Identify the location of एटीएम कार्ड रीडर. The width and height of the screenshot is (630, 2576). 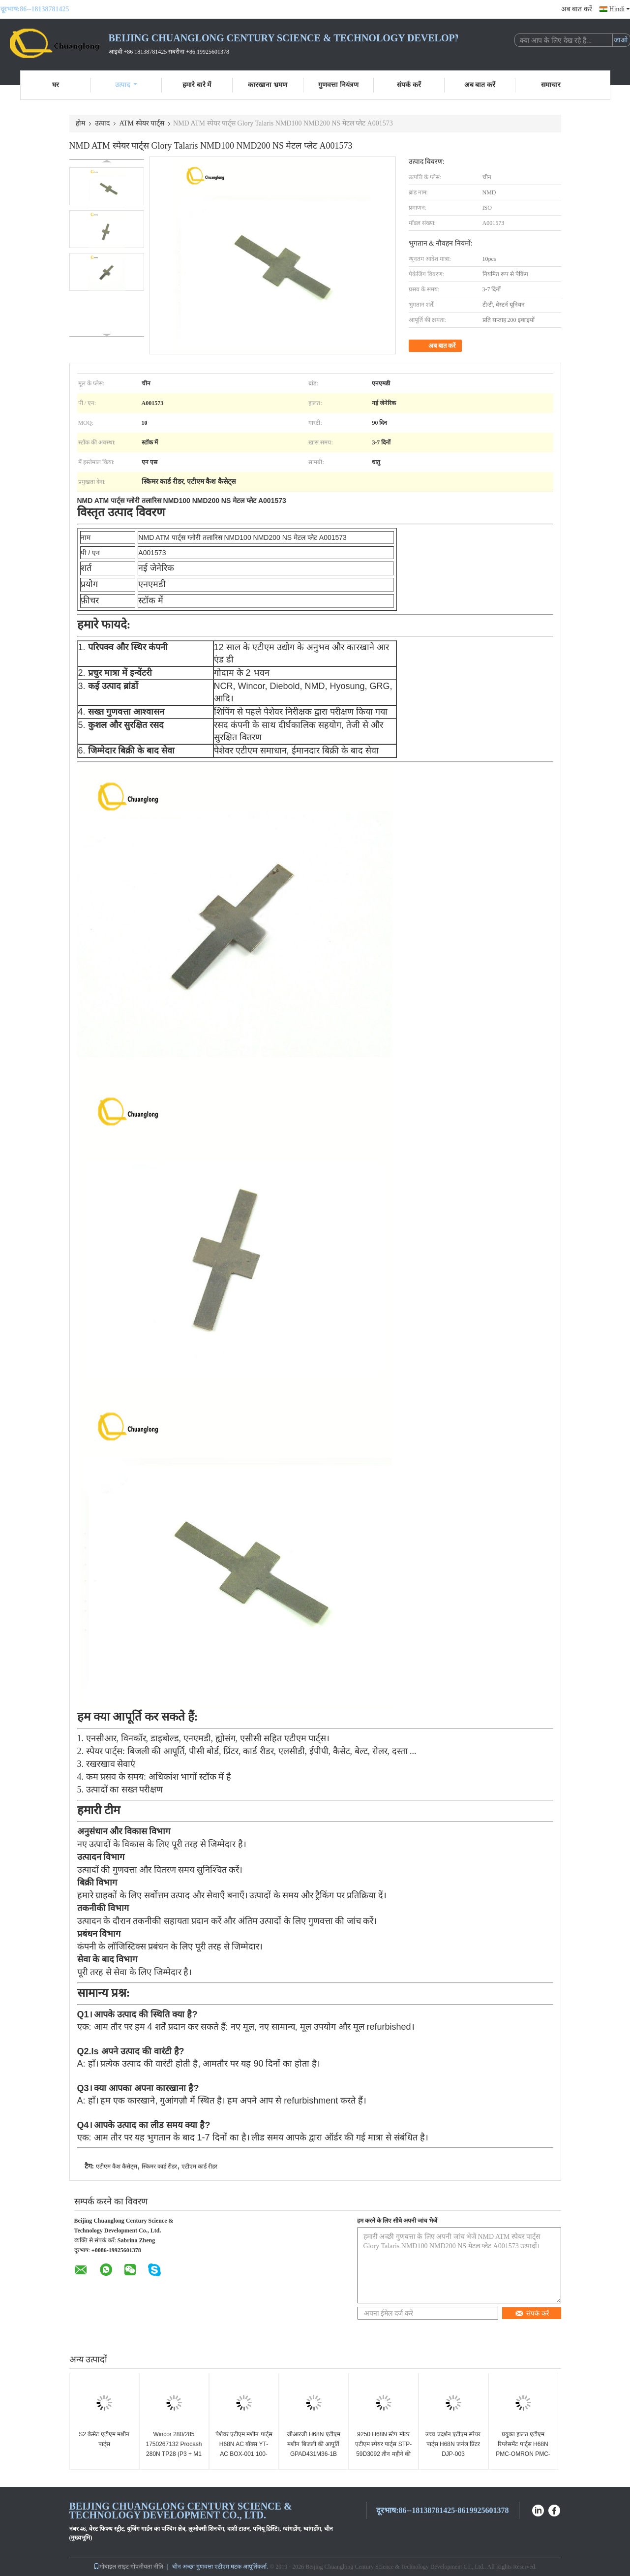
(199, 2166).